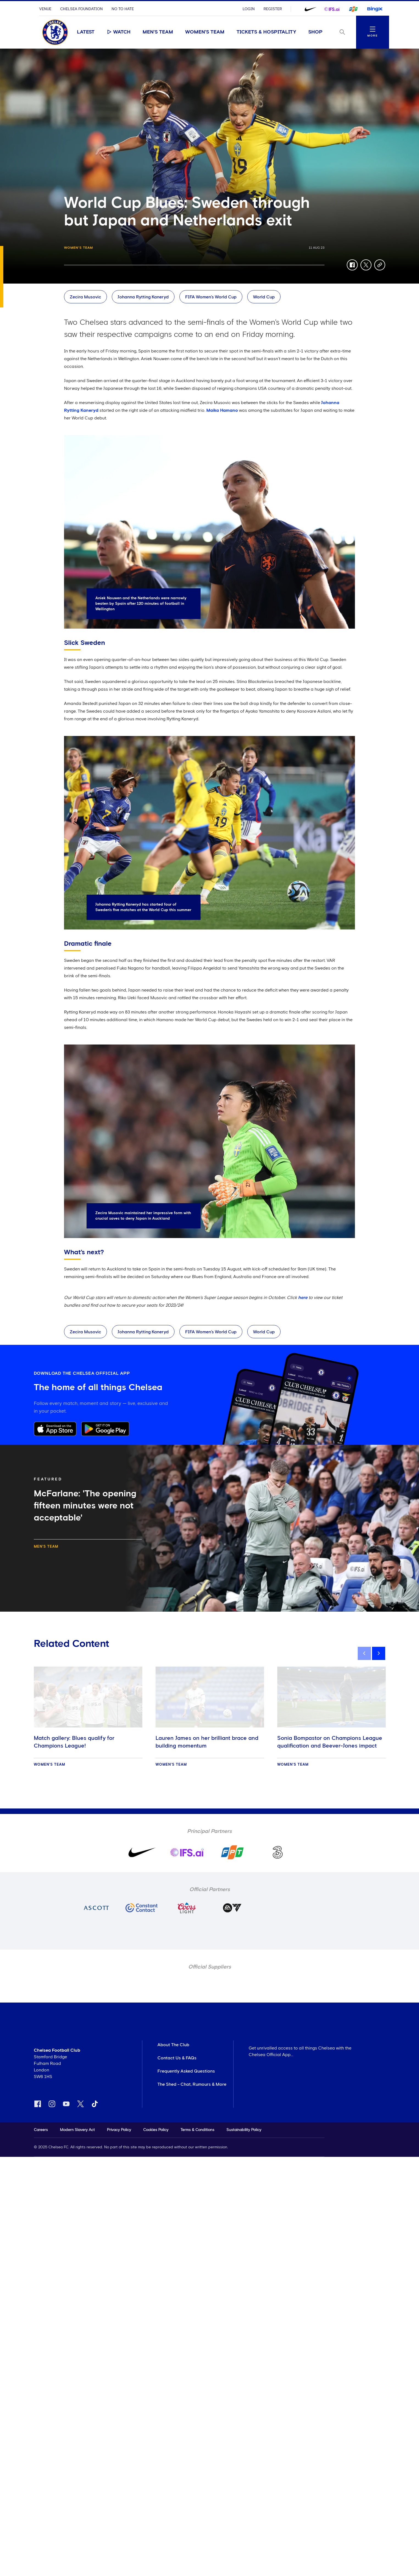 The image size is (419, 2576). I want to click on Women's Team, so click(204, 32).